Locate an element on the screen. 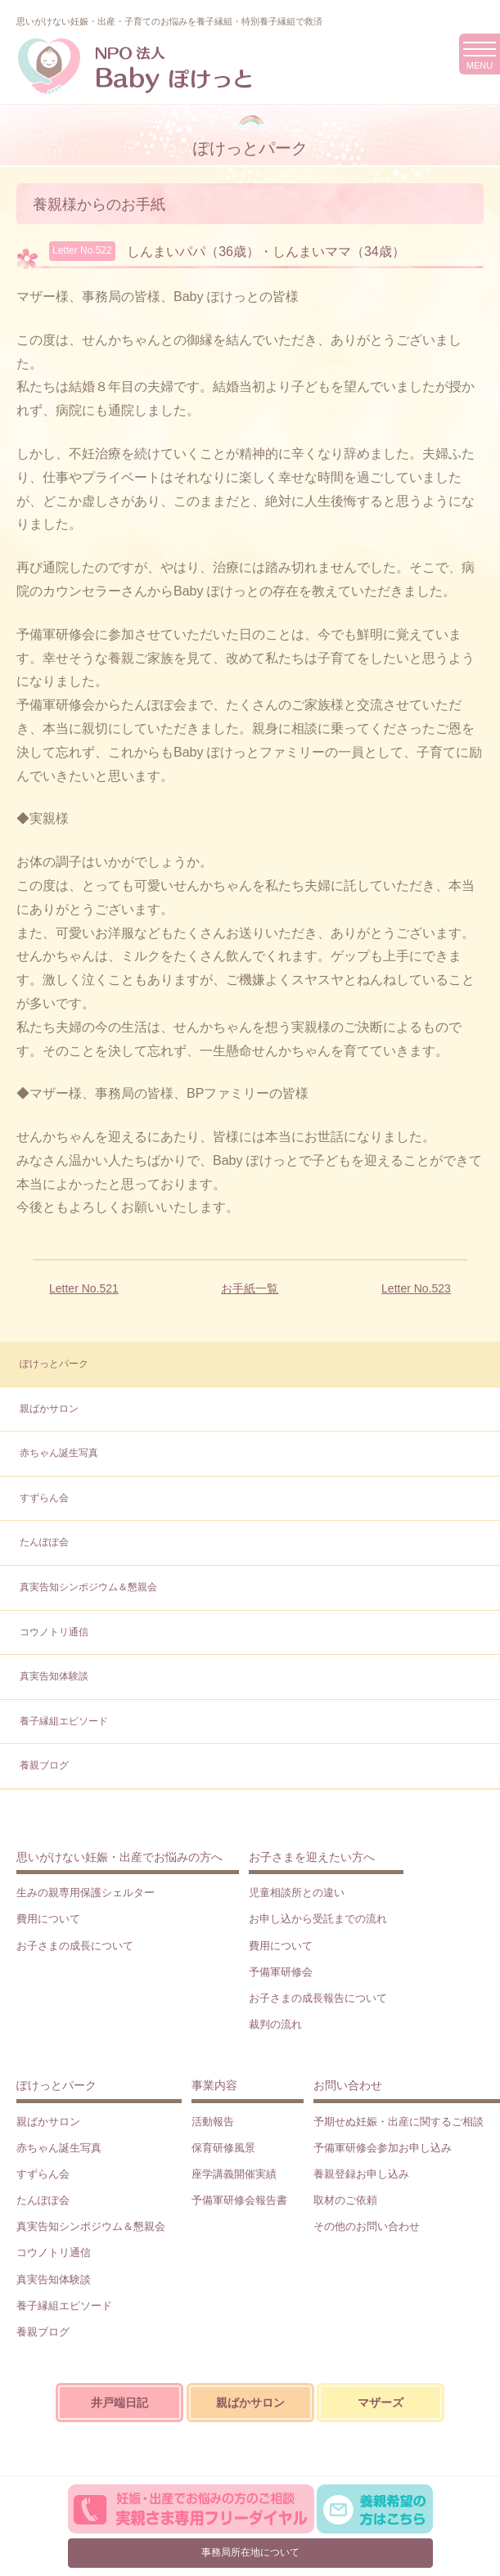 The image size is (500, 2576). コウノトリ通信 is located at coordinates (54, 1632).